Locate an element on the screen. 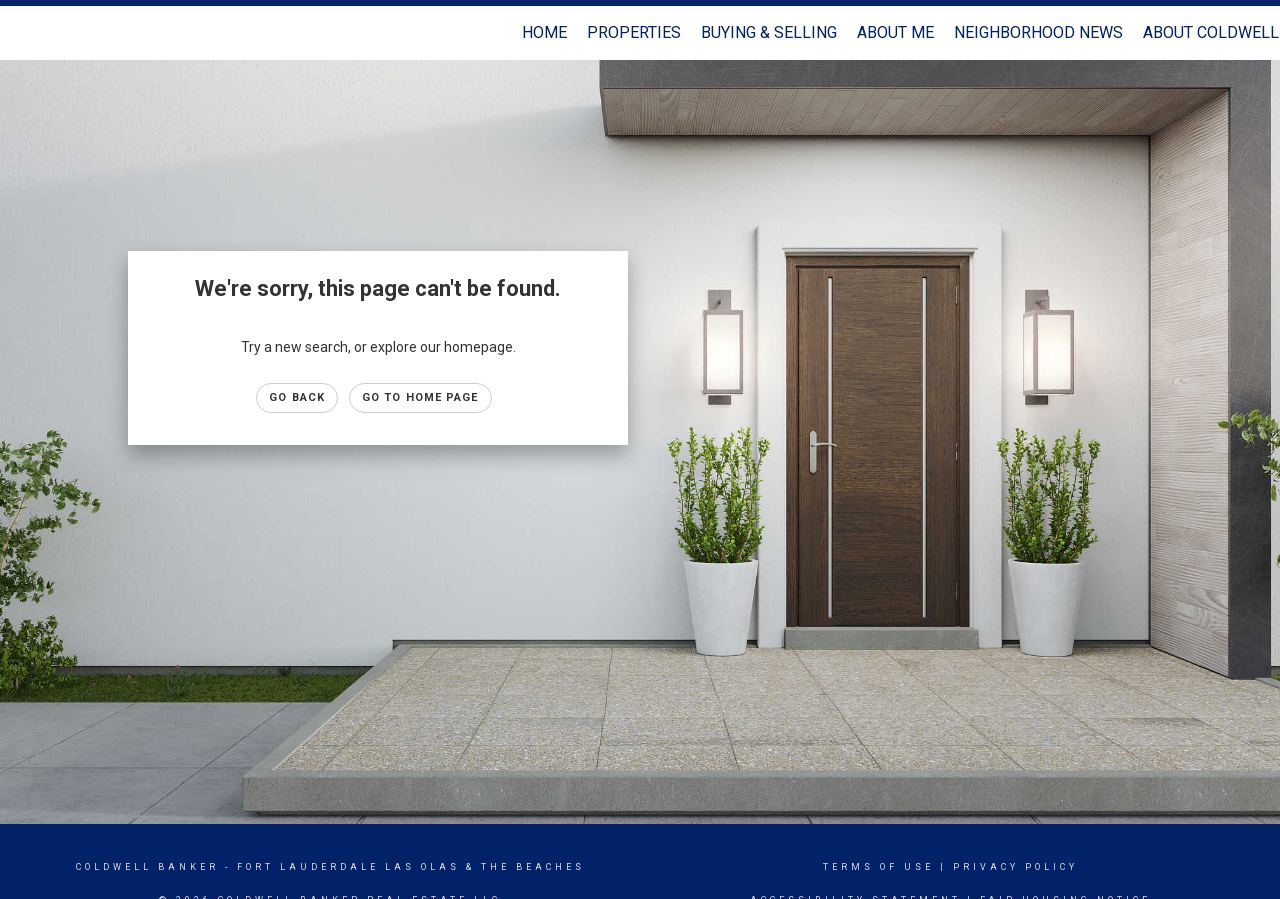 The width and height of the screenshot is (1280, 899). Neighborhood News is located at coordinates (1038, 32).